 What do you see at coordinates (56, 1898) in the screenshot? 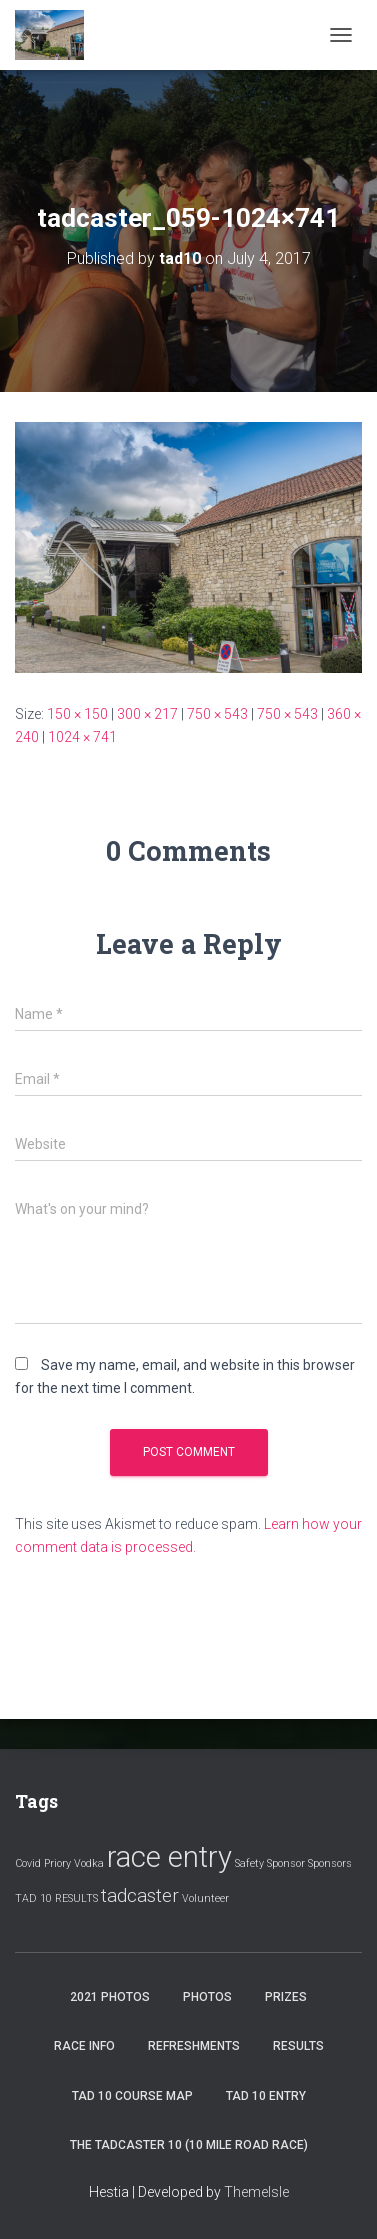
I see `TAD 10 RESULTS [TAD 10 RESULTS (1 item)]` at bounding box center [56, 1898].